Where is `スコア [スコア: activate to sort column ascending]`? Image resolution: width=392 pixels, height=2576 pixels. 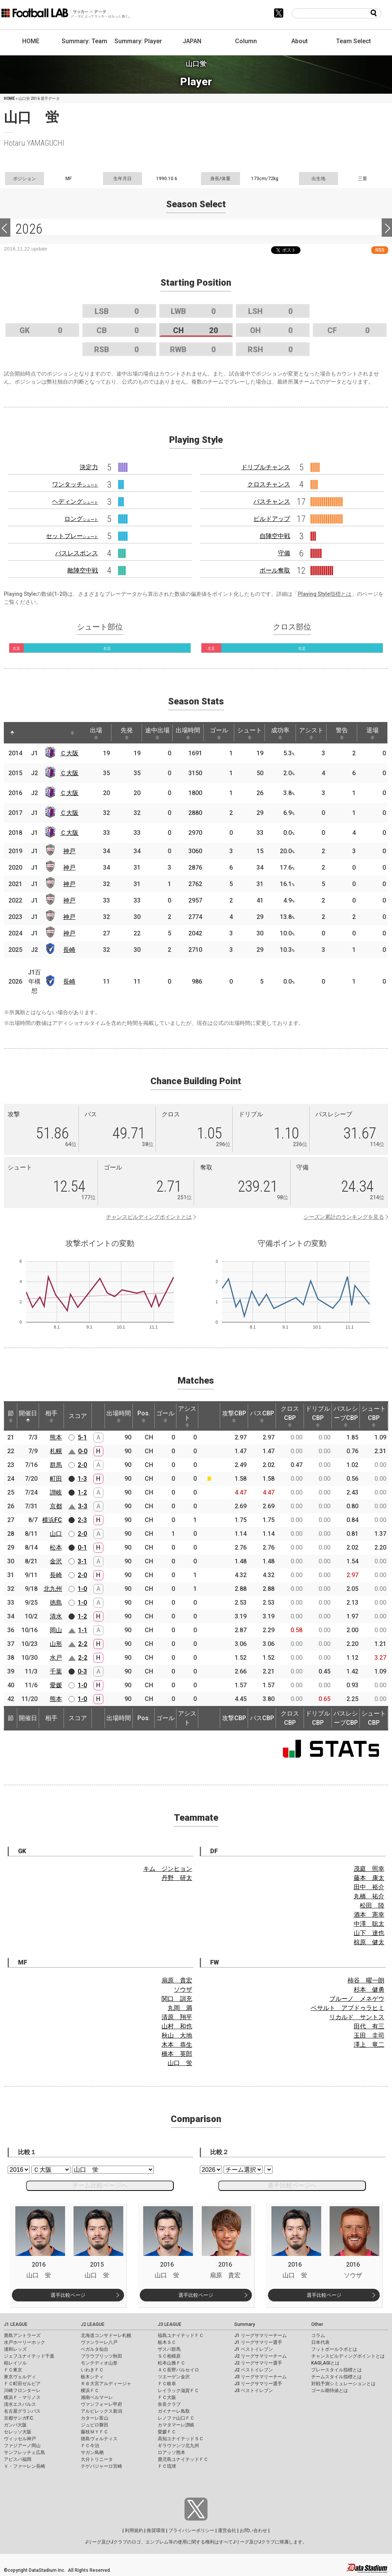 スコア [スコア: activate to sort column ascending] is located at coordinates (78, 1416).